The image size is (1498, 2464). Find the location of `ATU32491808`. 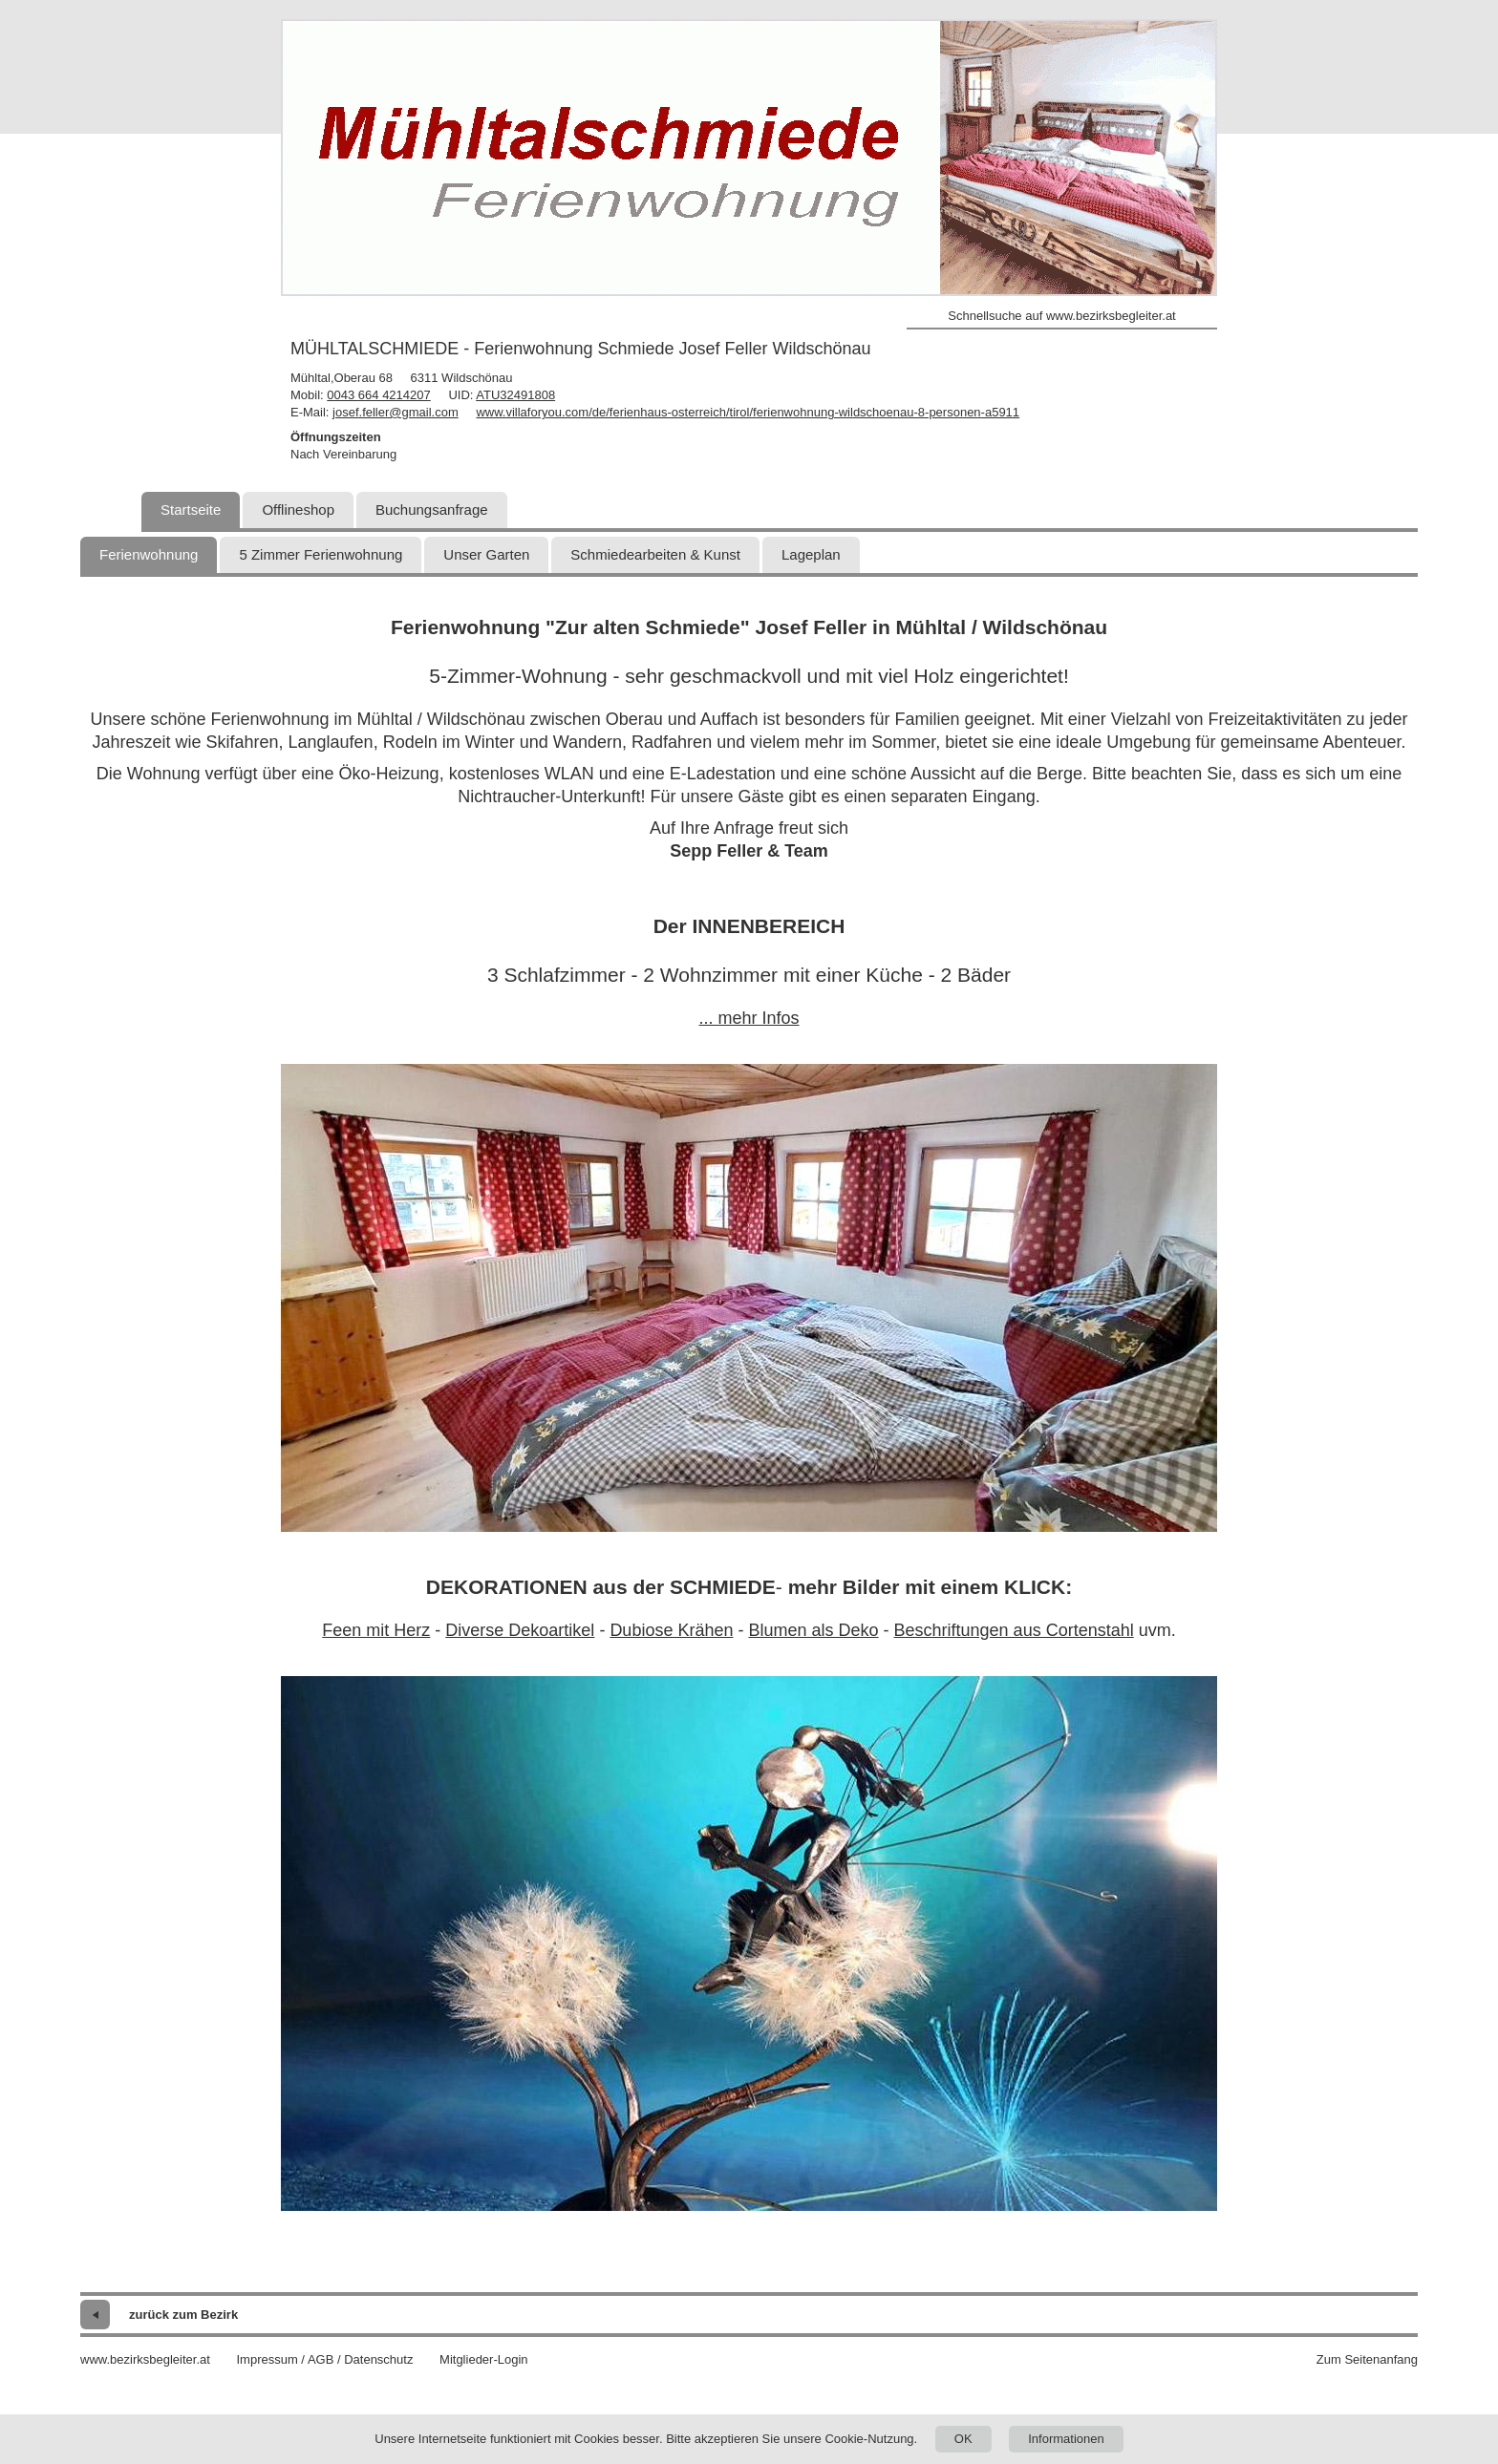

ATU32491808 is located at coordinates (515, 395).